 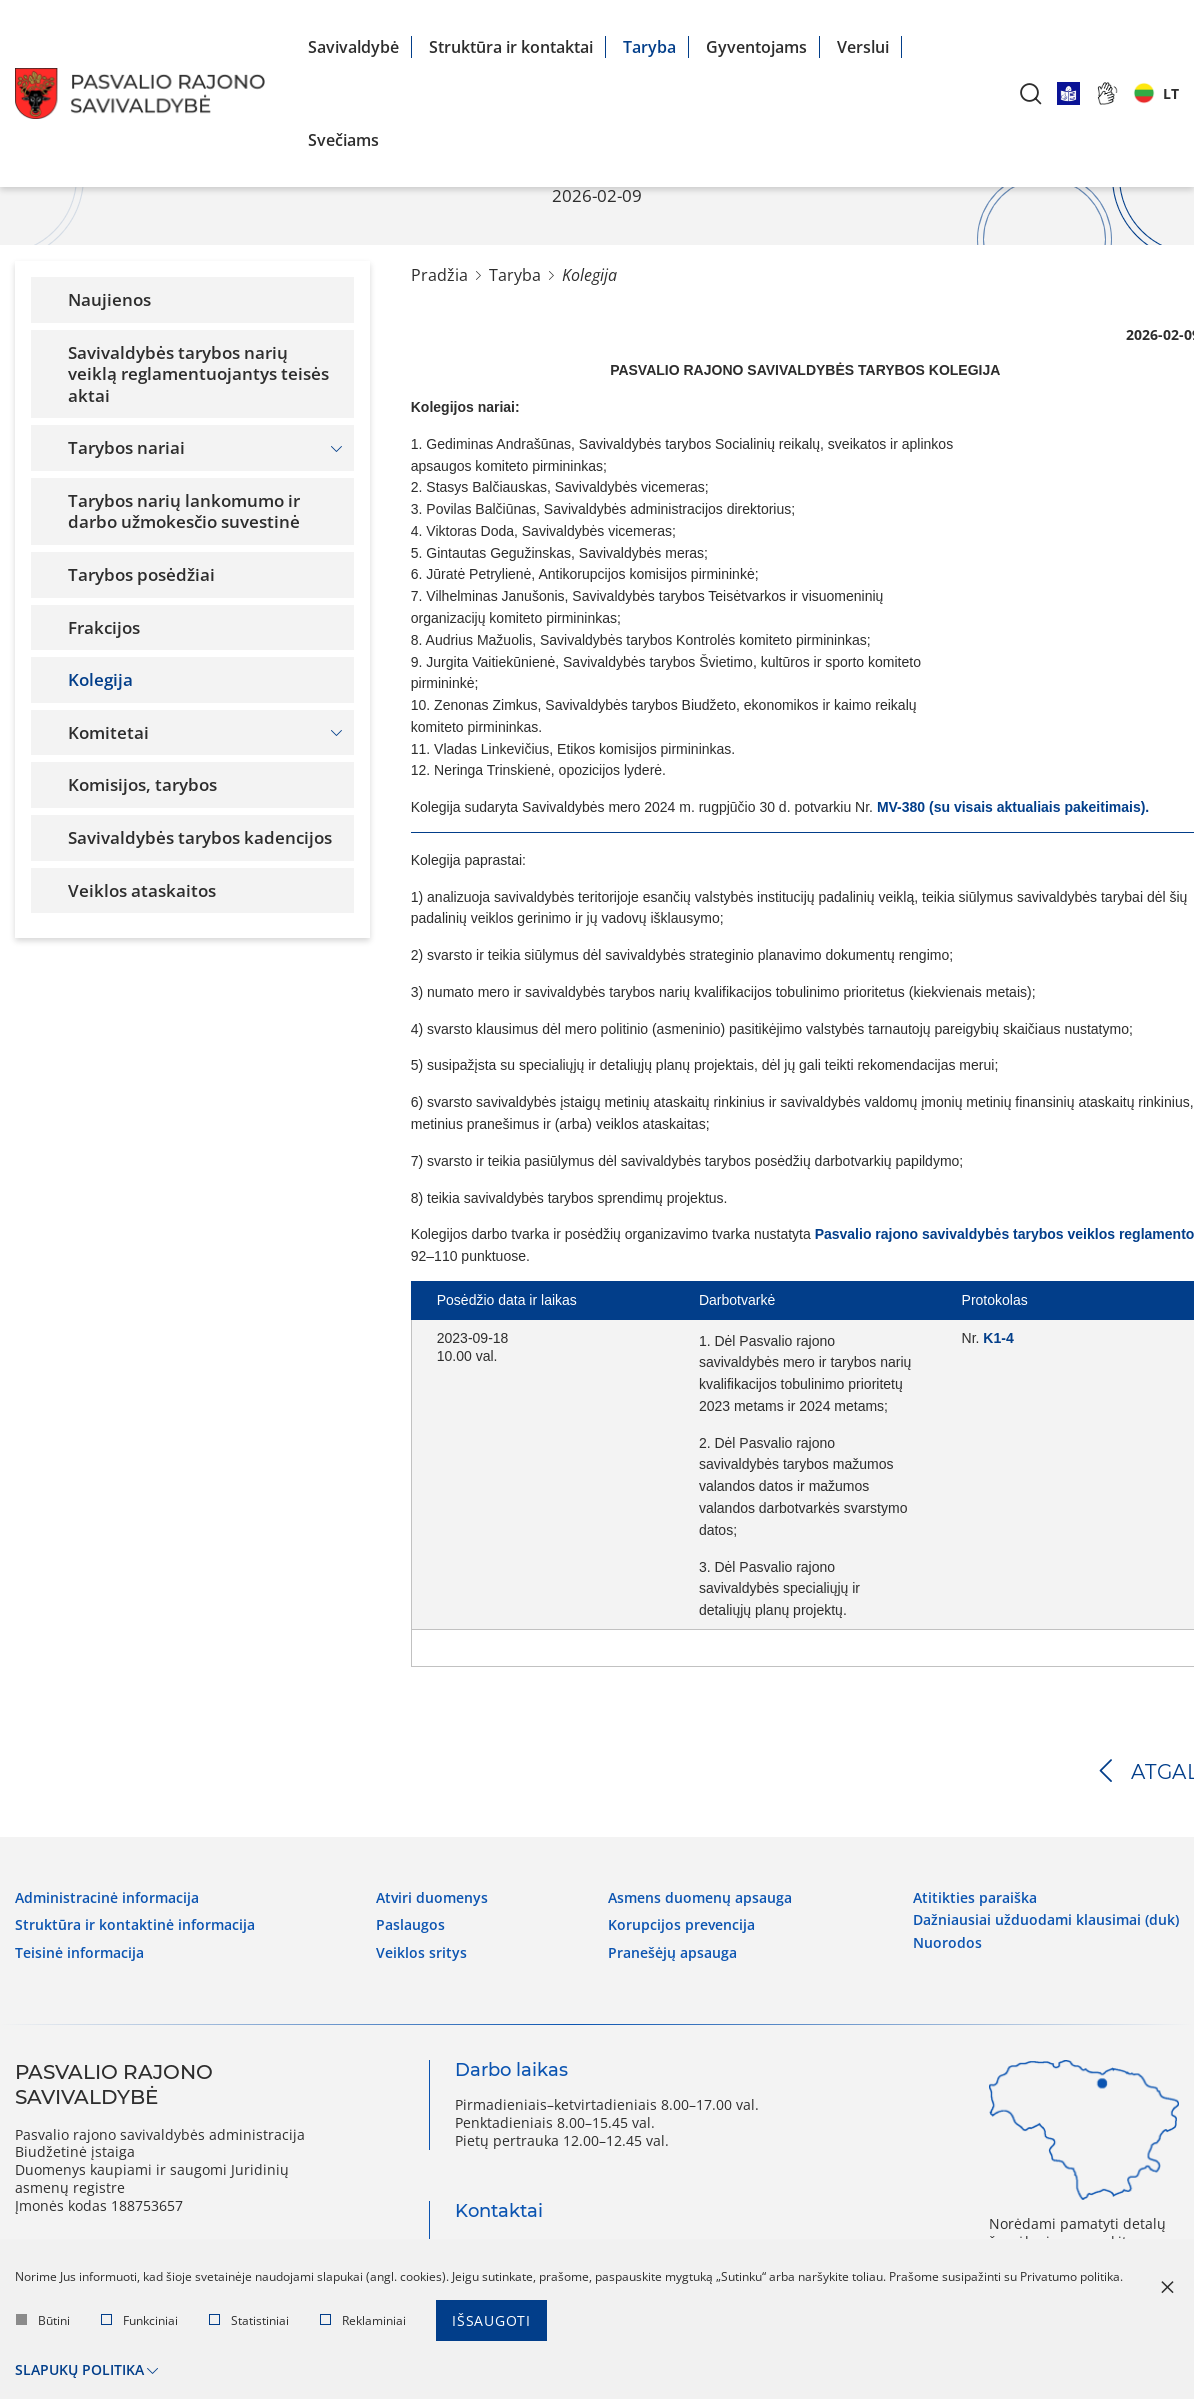 What do you see at coordinates (1031, 93) in the screenshot?
I see `[*aria_label_search*]` at bounding box center [1031, 93].